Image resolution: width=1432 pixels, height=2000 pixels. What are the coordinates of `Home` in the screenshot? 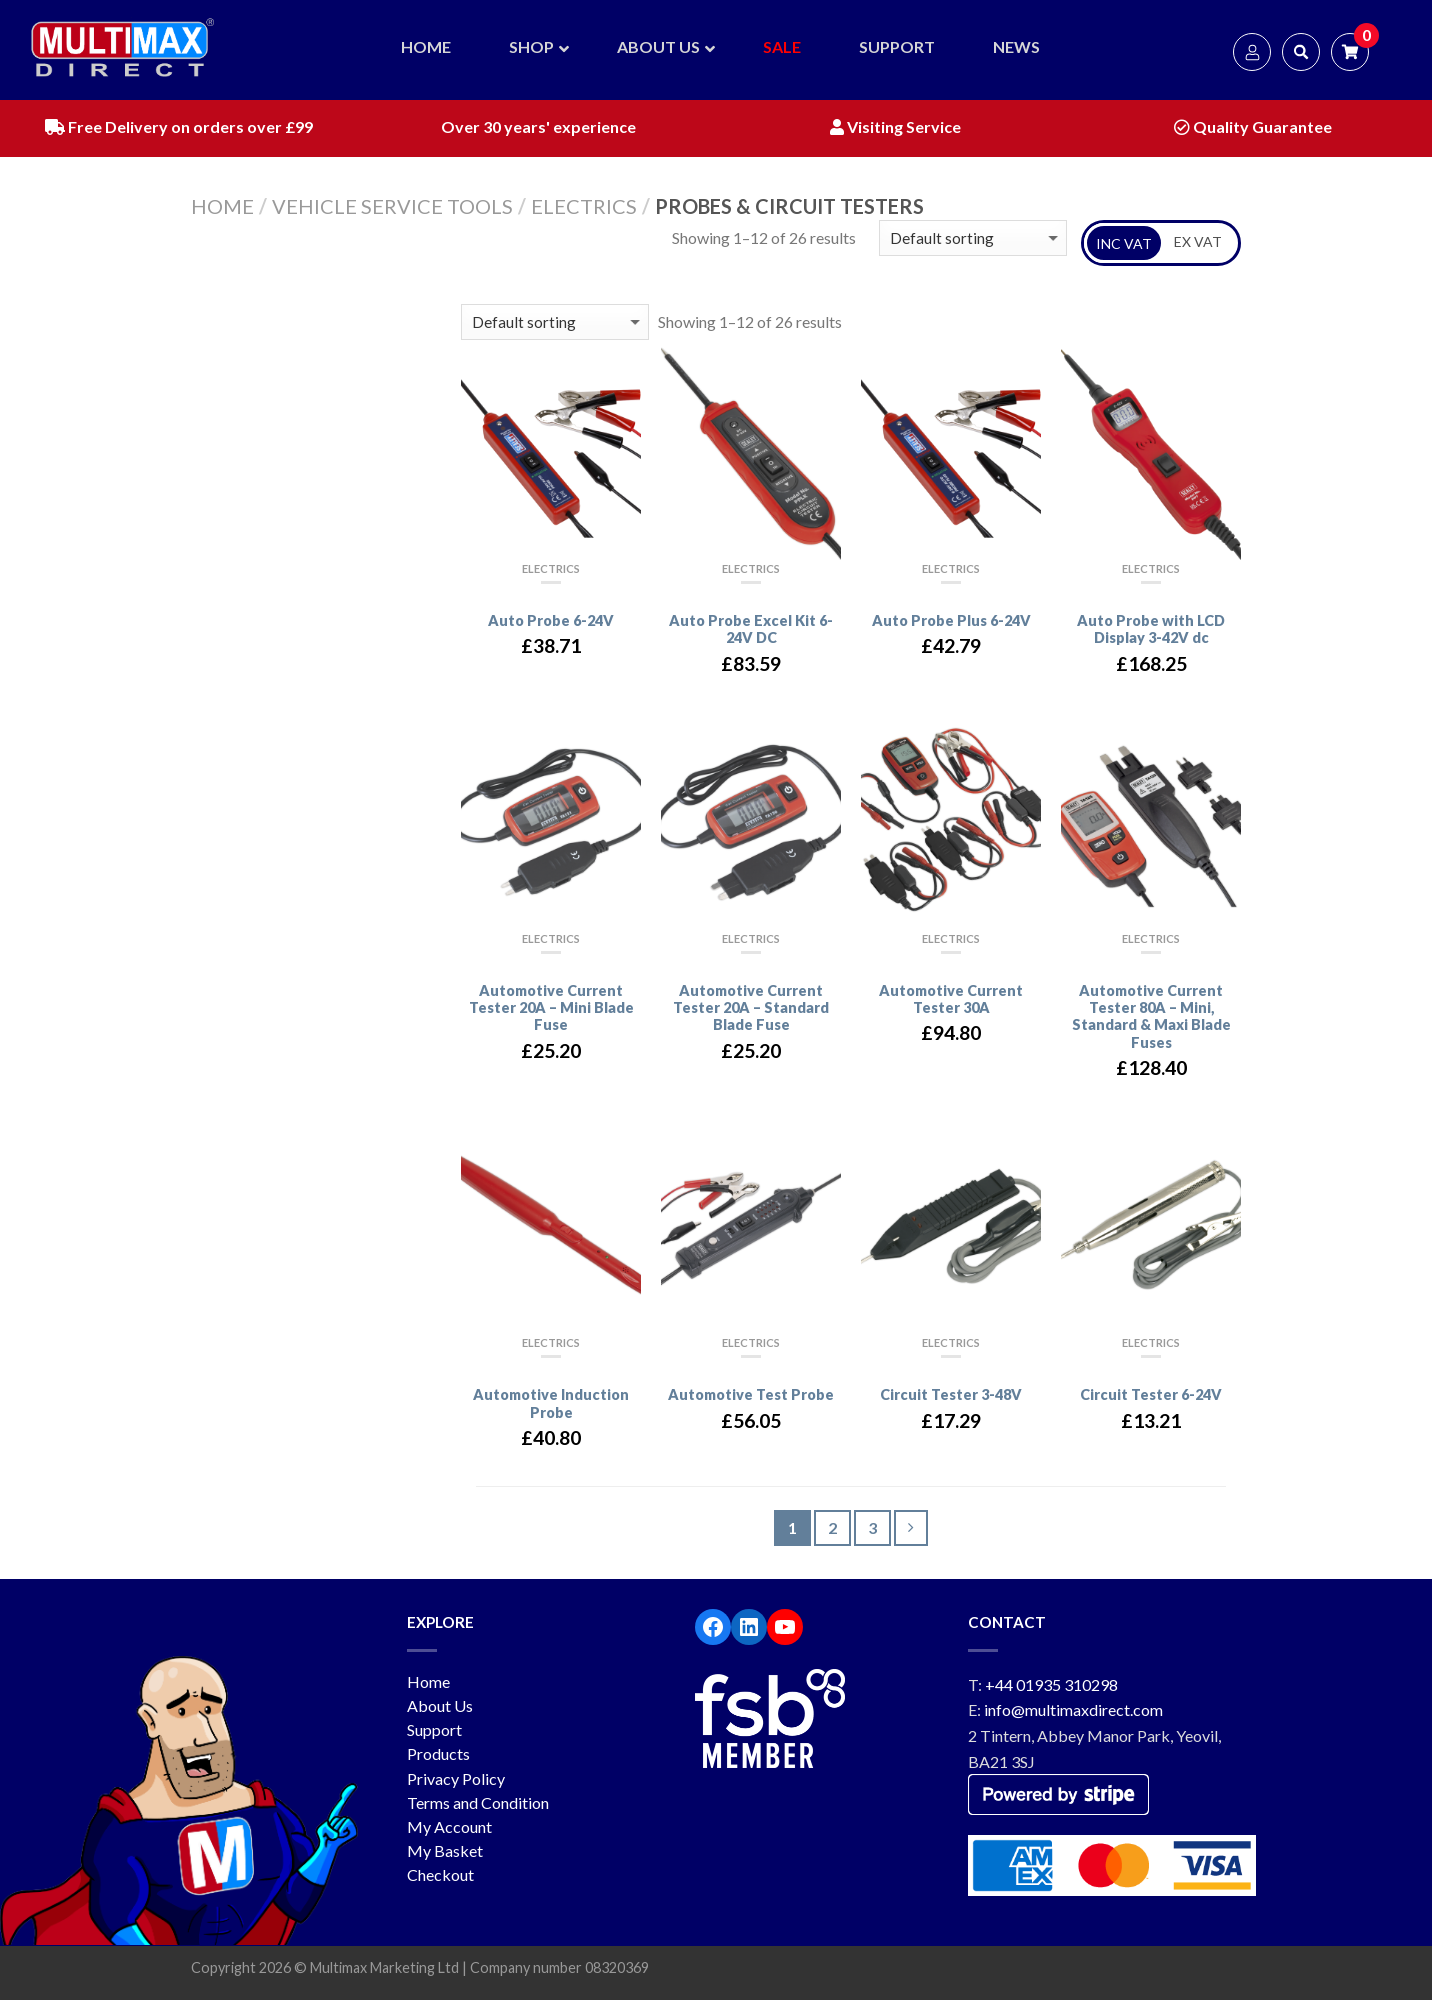 It's located at (222, 206).